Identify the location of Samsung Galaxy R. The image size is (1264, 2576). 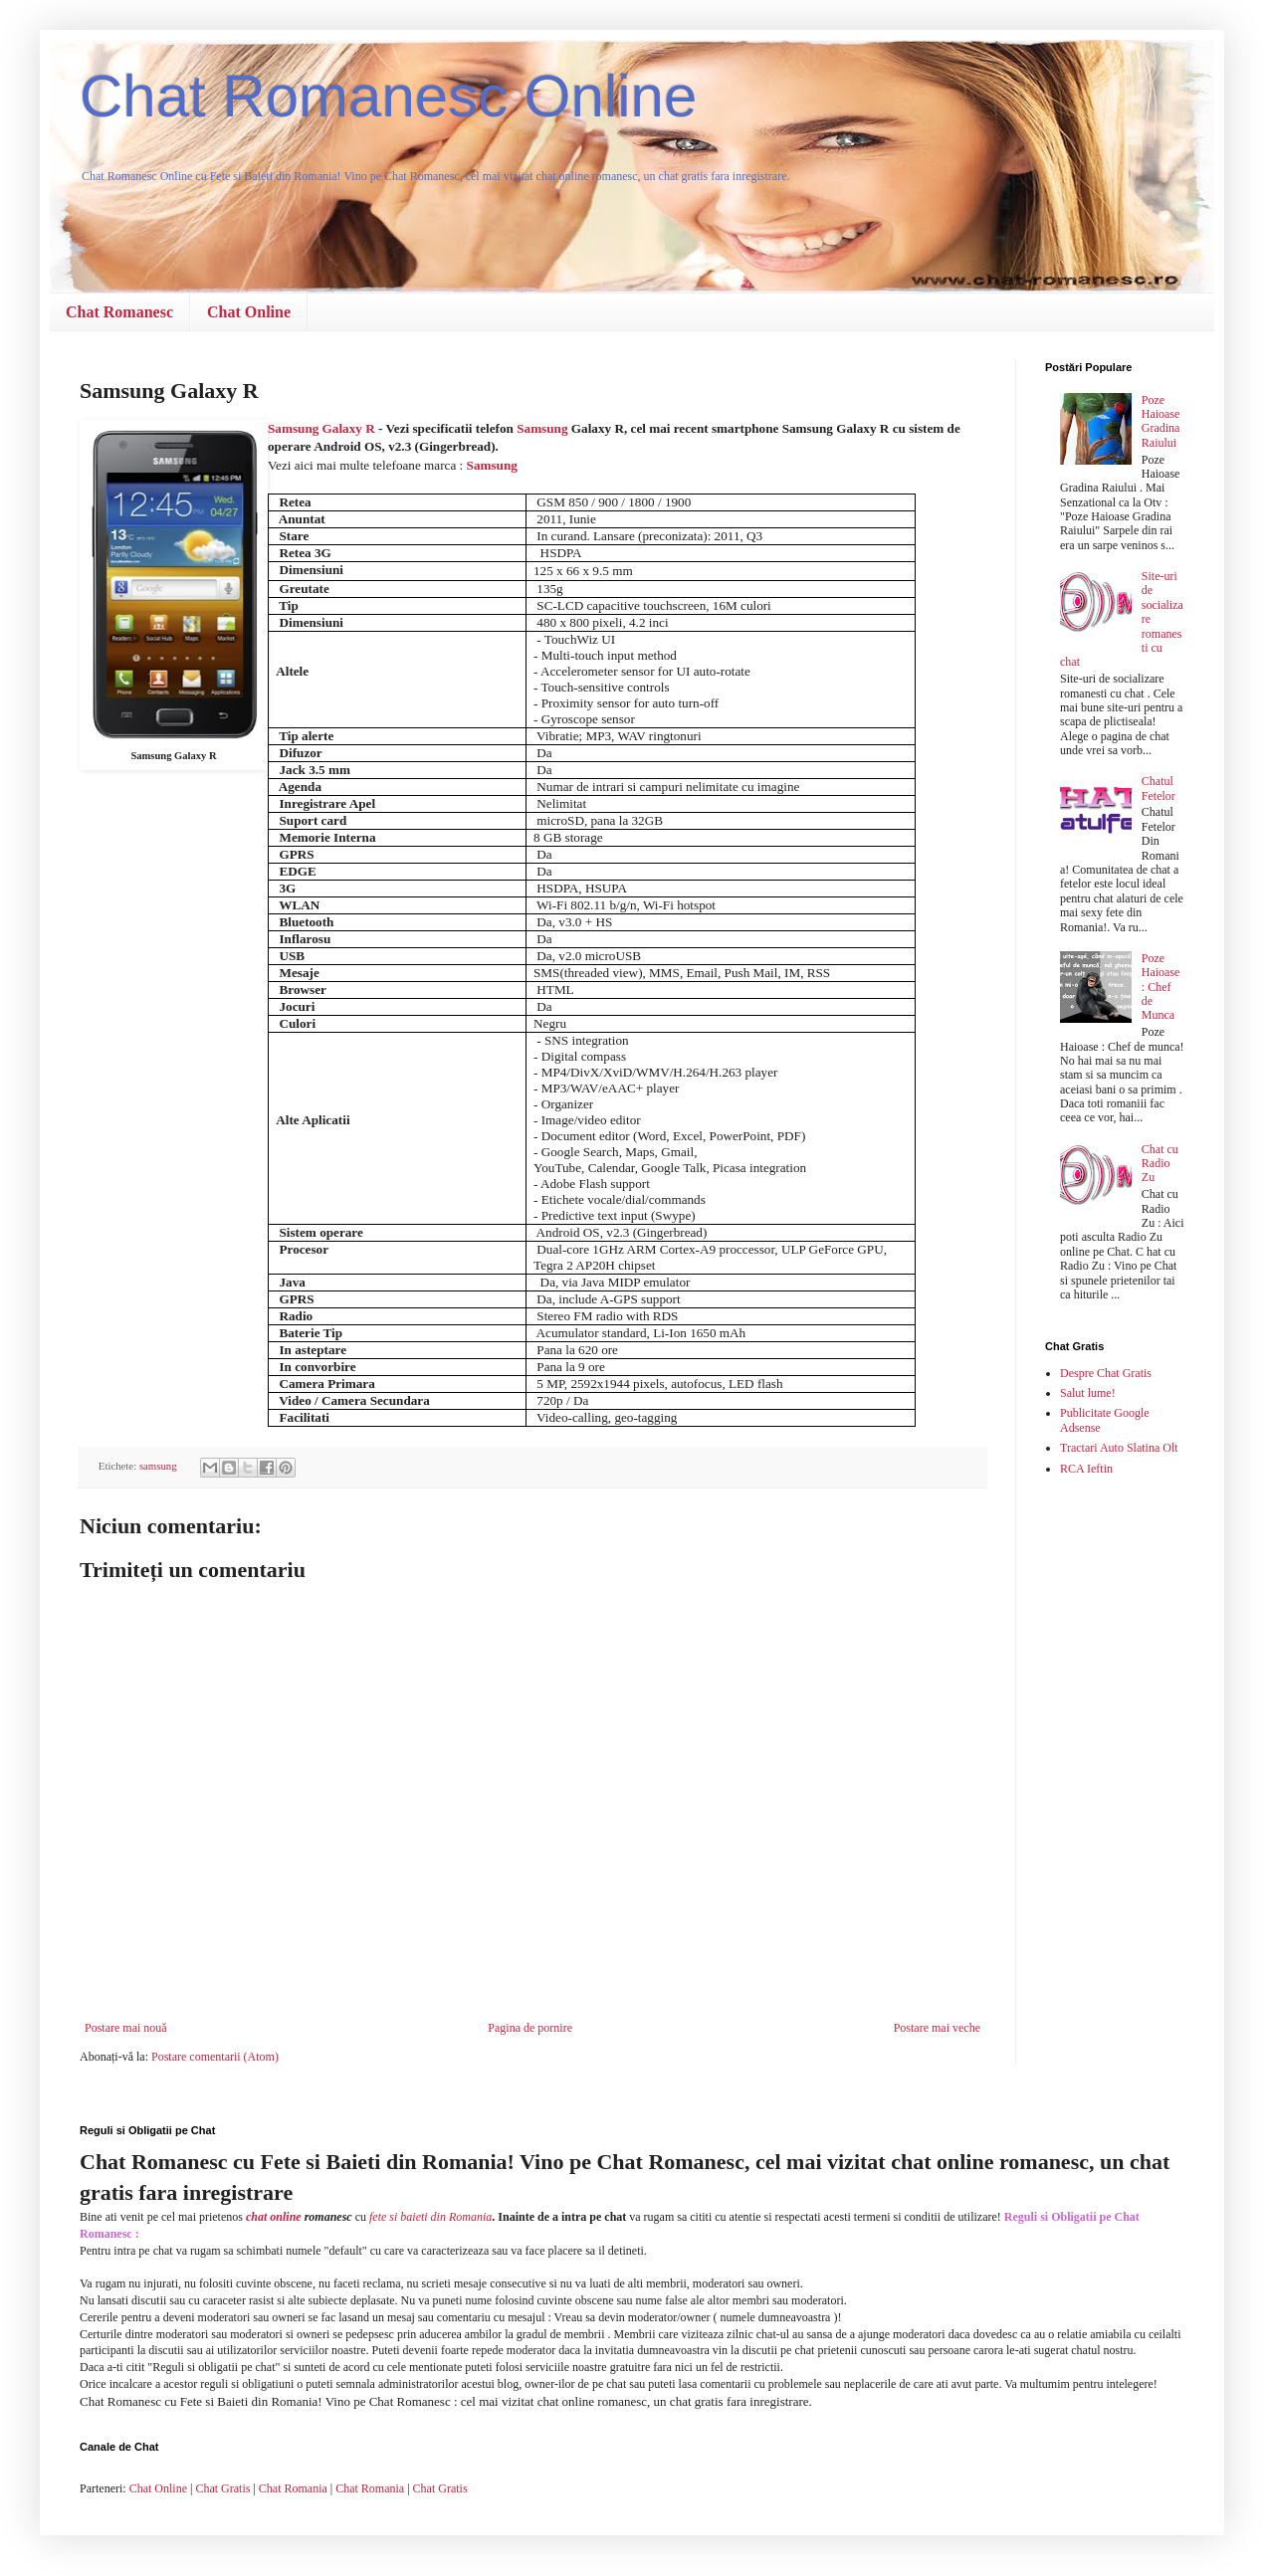
(321, 428).